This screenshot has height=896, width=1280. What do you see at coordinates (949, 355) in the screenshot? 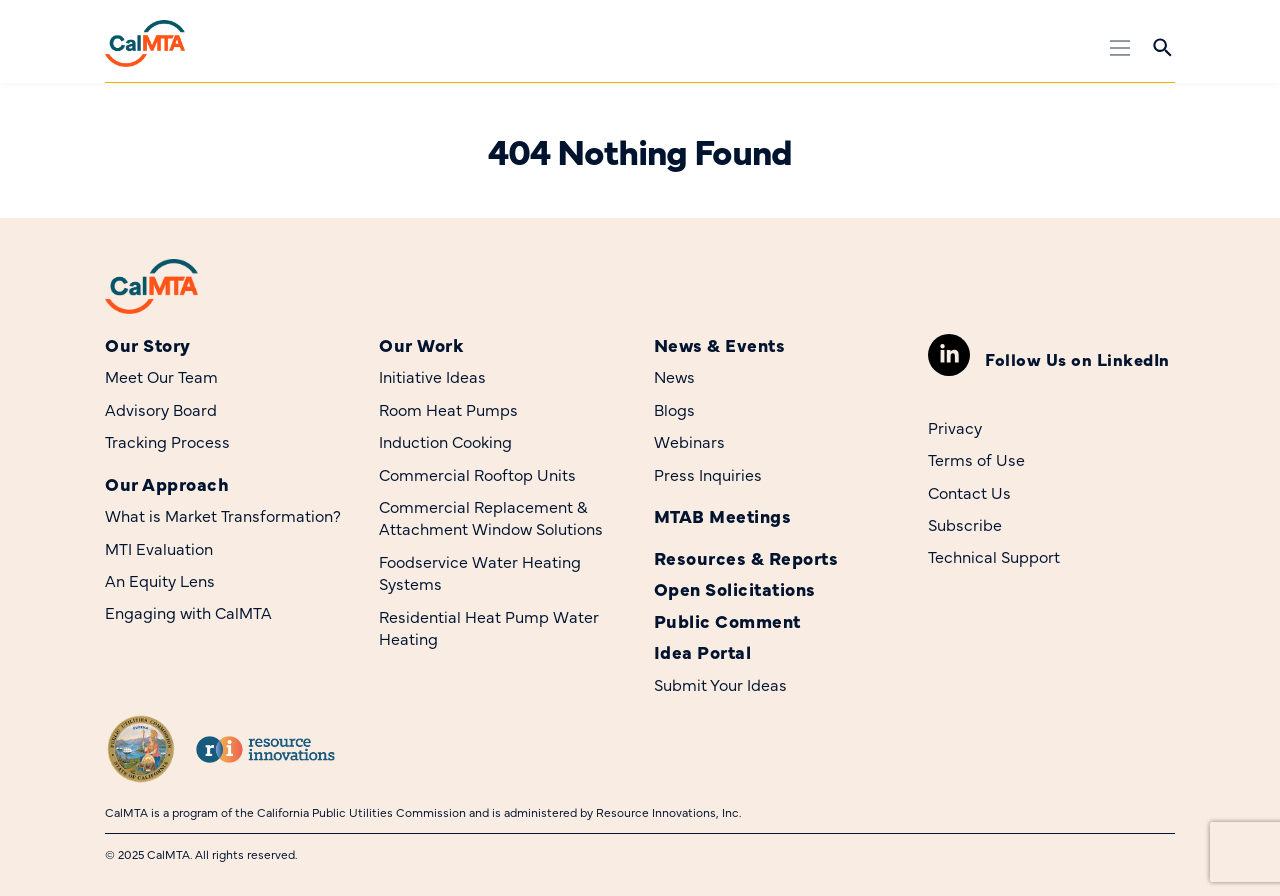
I see `[Follow Us on LinkedIn]` at bounding box center [949, 355].